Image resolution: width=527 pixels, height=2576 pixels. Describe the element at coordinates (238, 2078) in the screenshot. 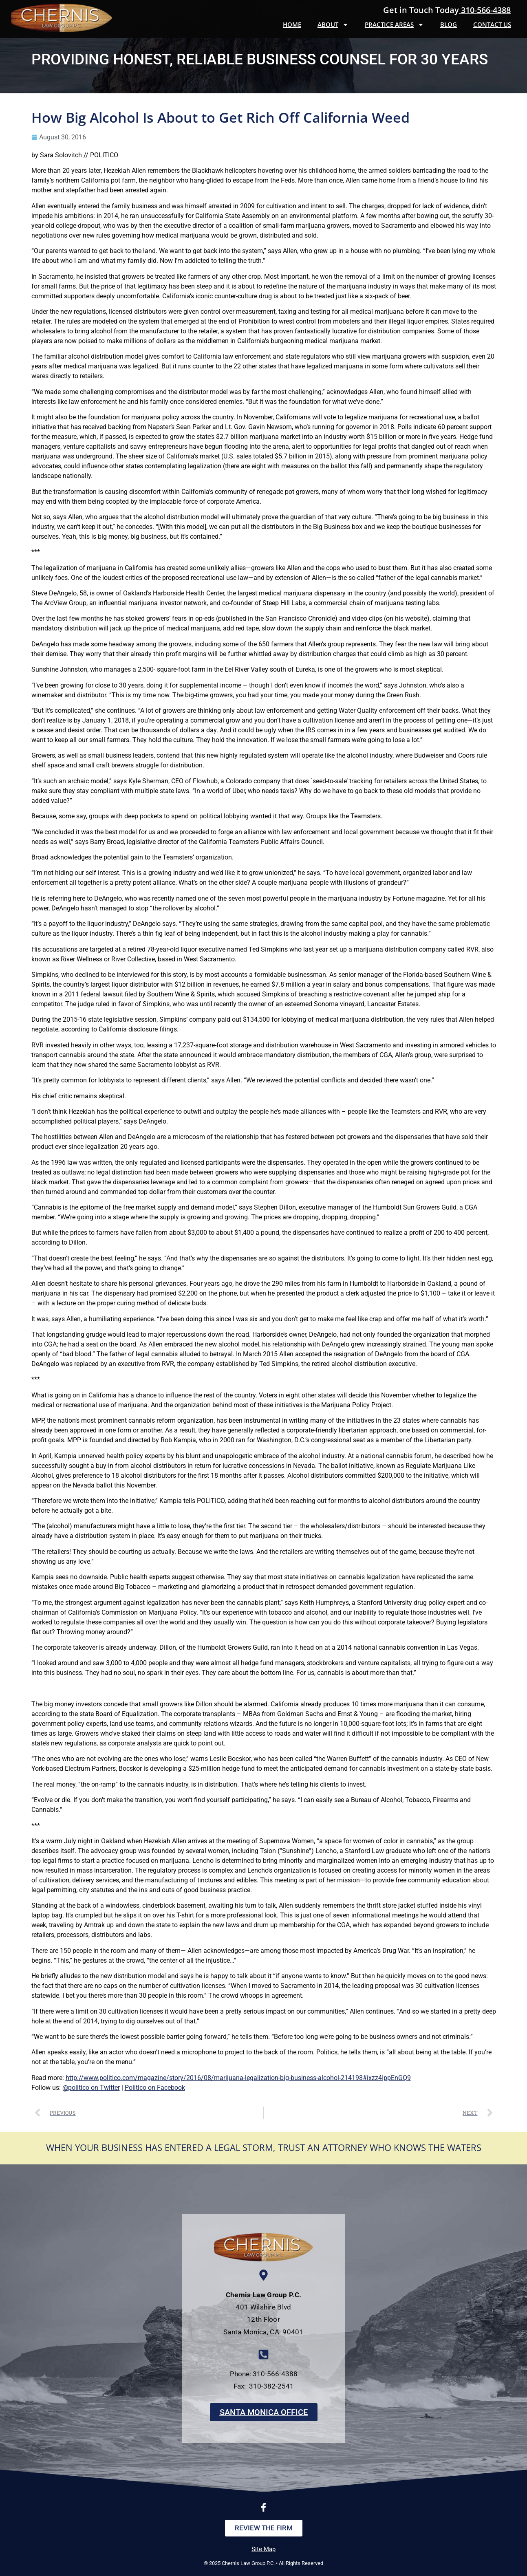

I see `http://www.politico.com/magazine/story/2016/08/marijuana-legalization-big-business-alcohol-214198#ixzz4IppEnGQ9` at that location.